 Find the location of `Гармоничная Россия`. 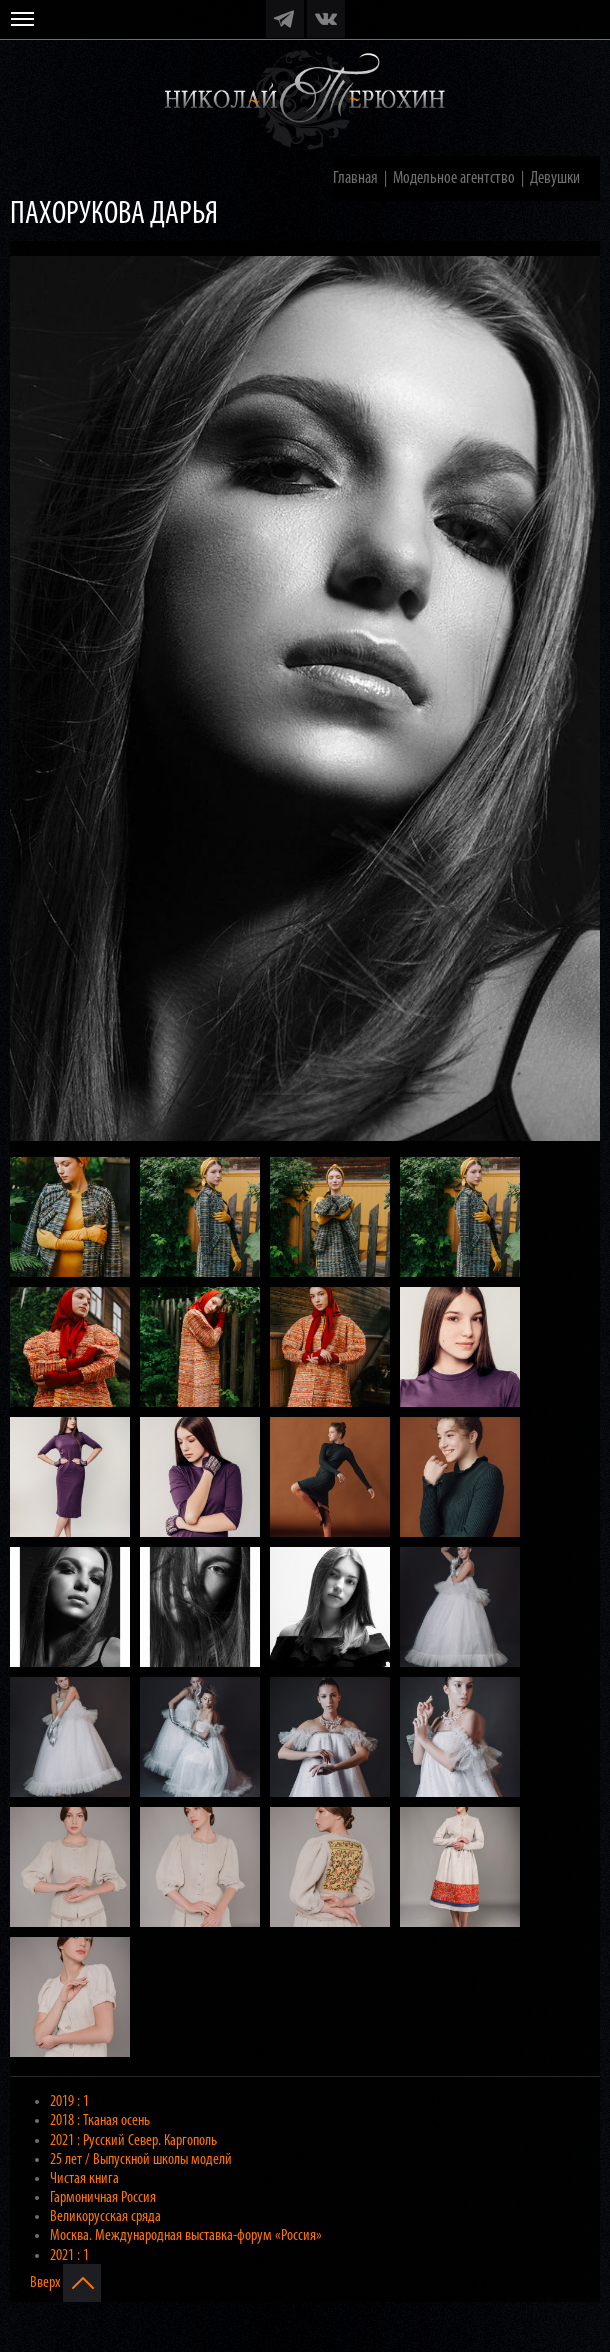

Гармоничная Россия is located at coordinates (103, 2198).